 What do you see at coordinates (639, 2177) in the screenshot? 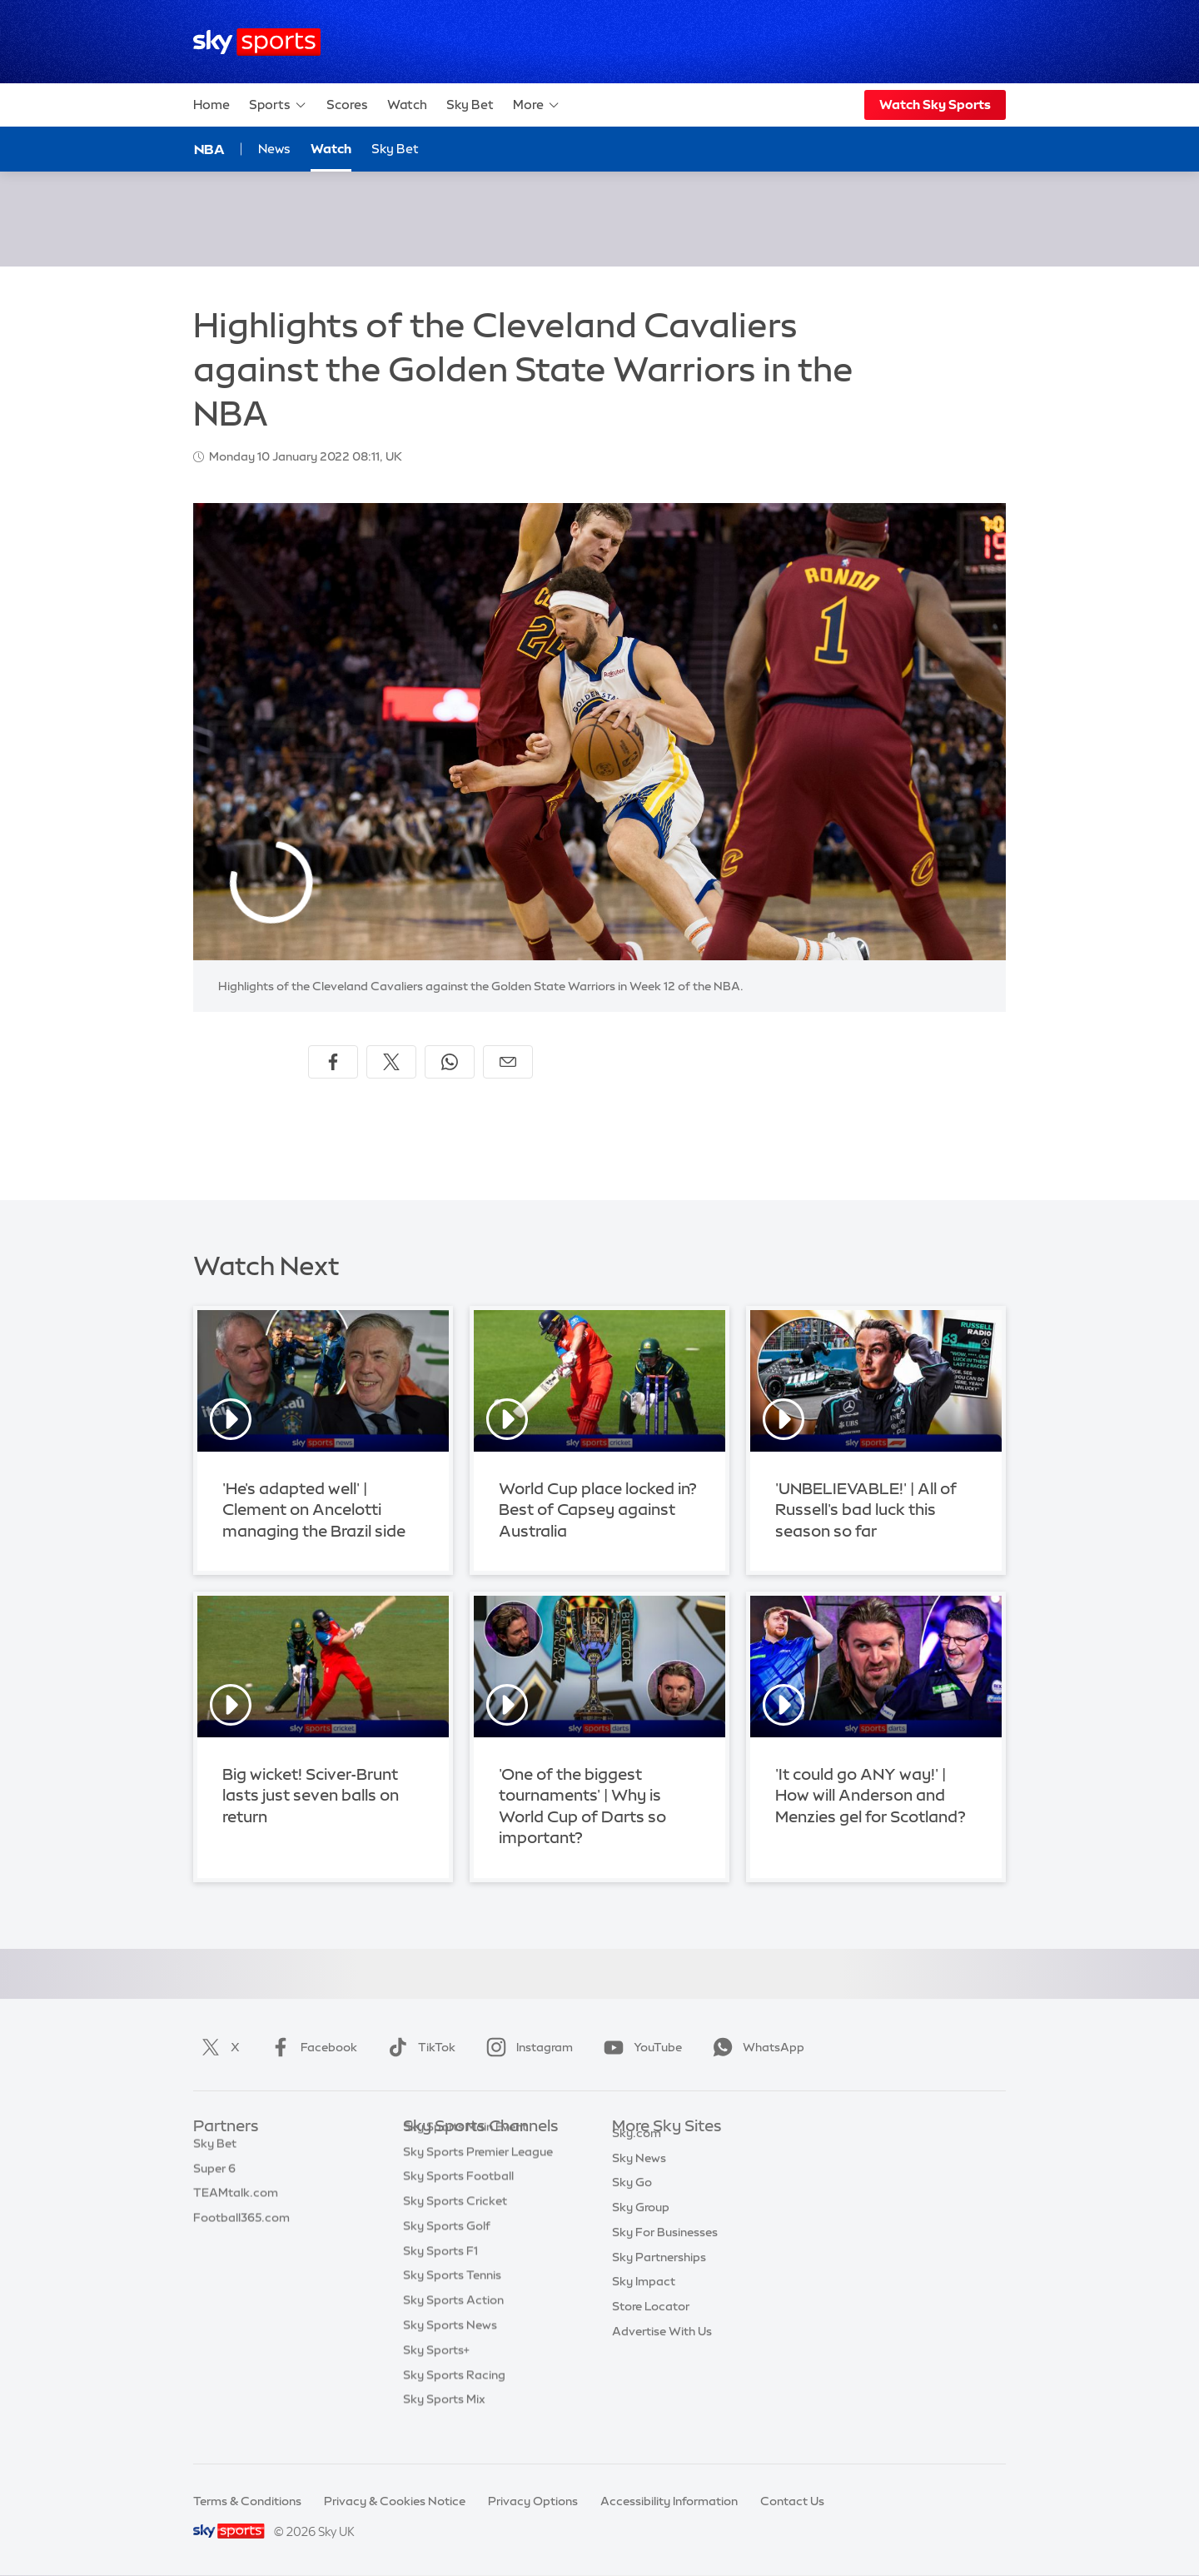
I see `Sky News` at bounding box center [639, 2177].